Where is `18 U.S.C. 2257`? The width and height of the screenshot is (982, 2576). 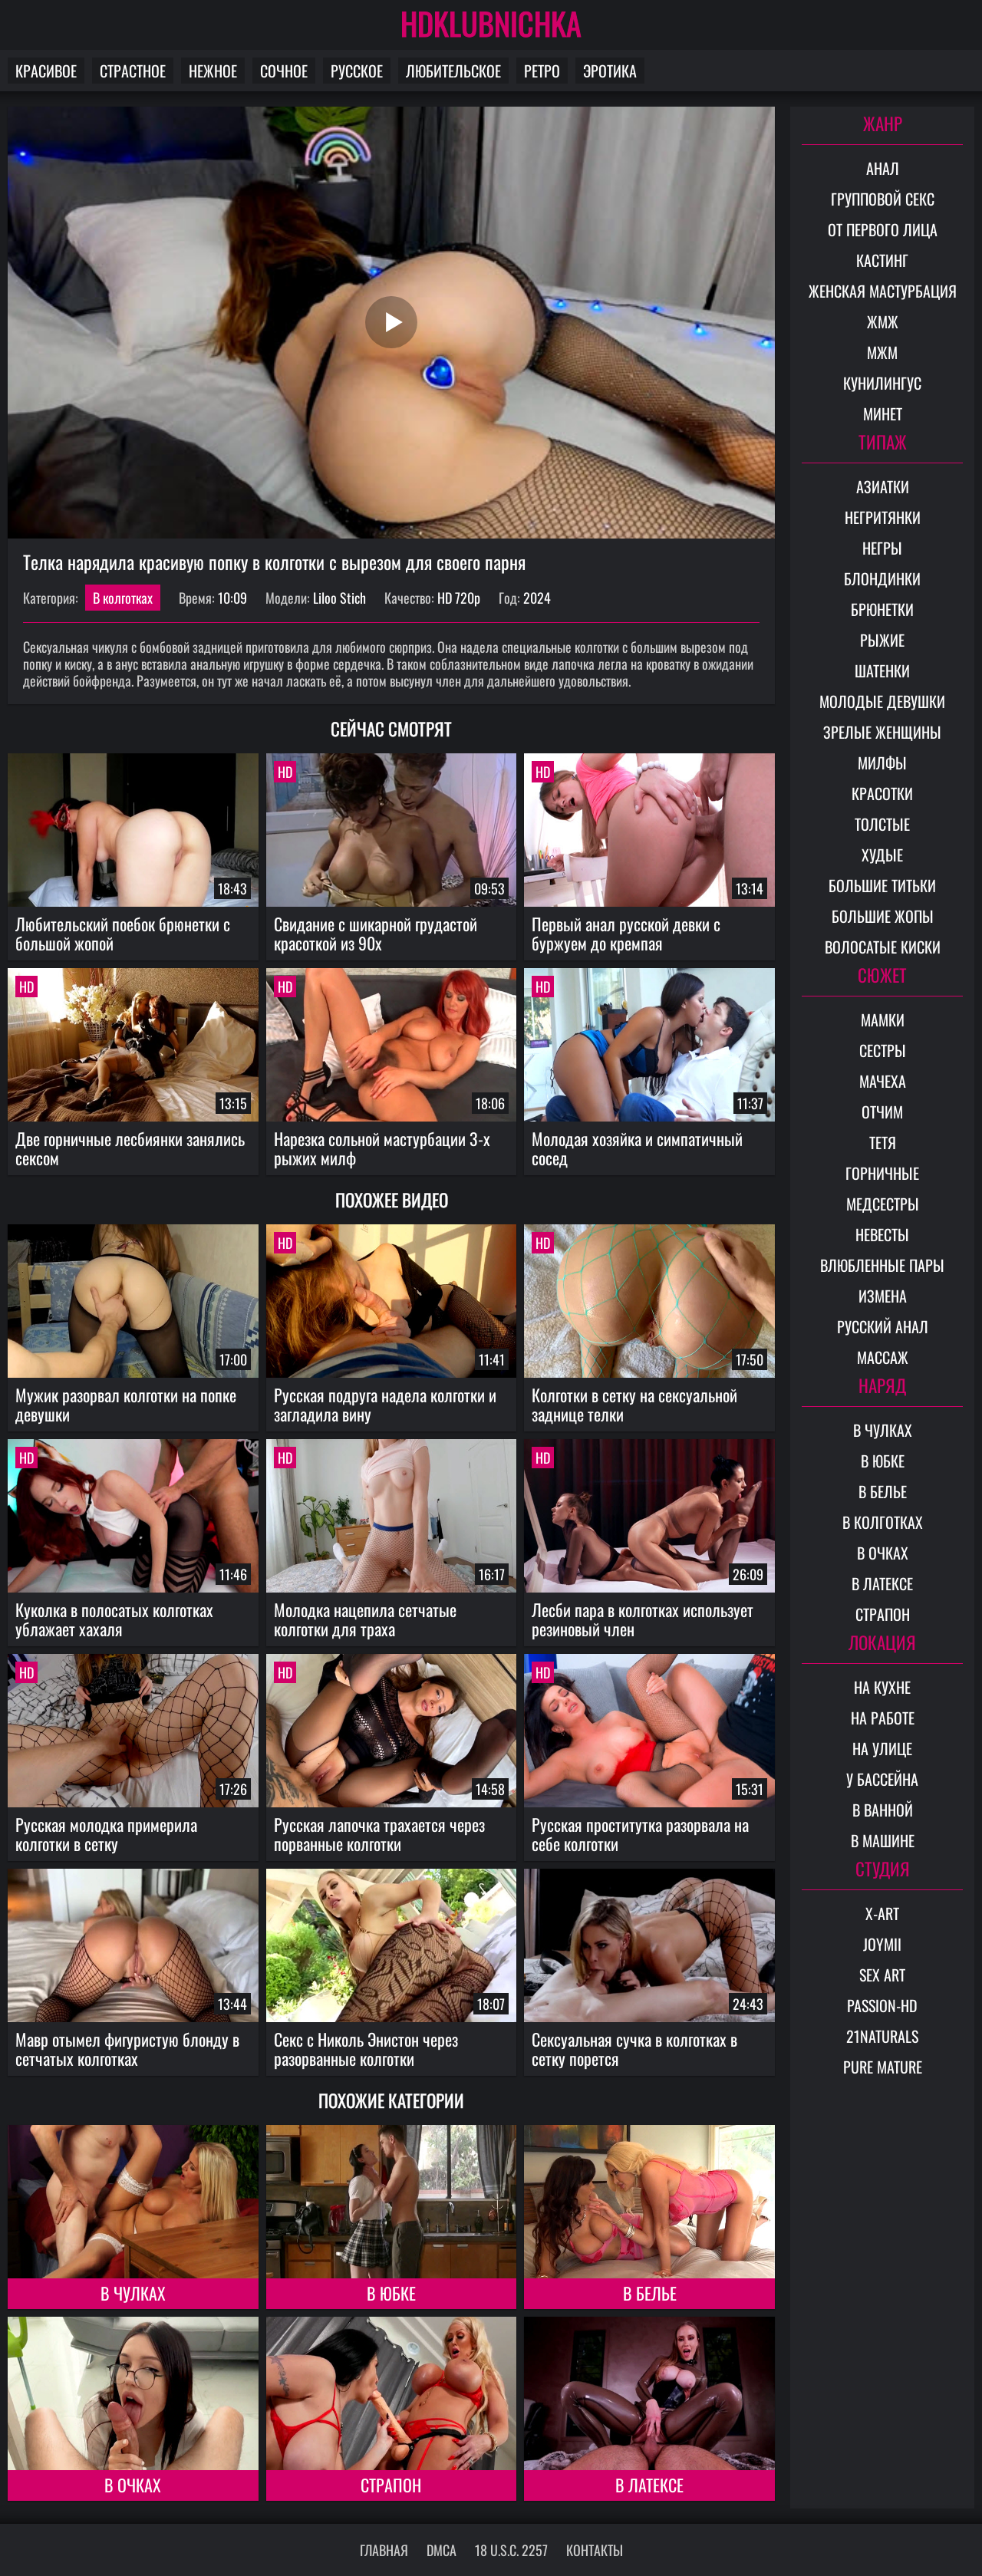 18 U.S.C. 2257 is located at coordinates (511, 2550).